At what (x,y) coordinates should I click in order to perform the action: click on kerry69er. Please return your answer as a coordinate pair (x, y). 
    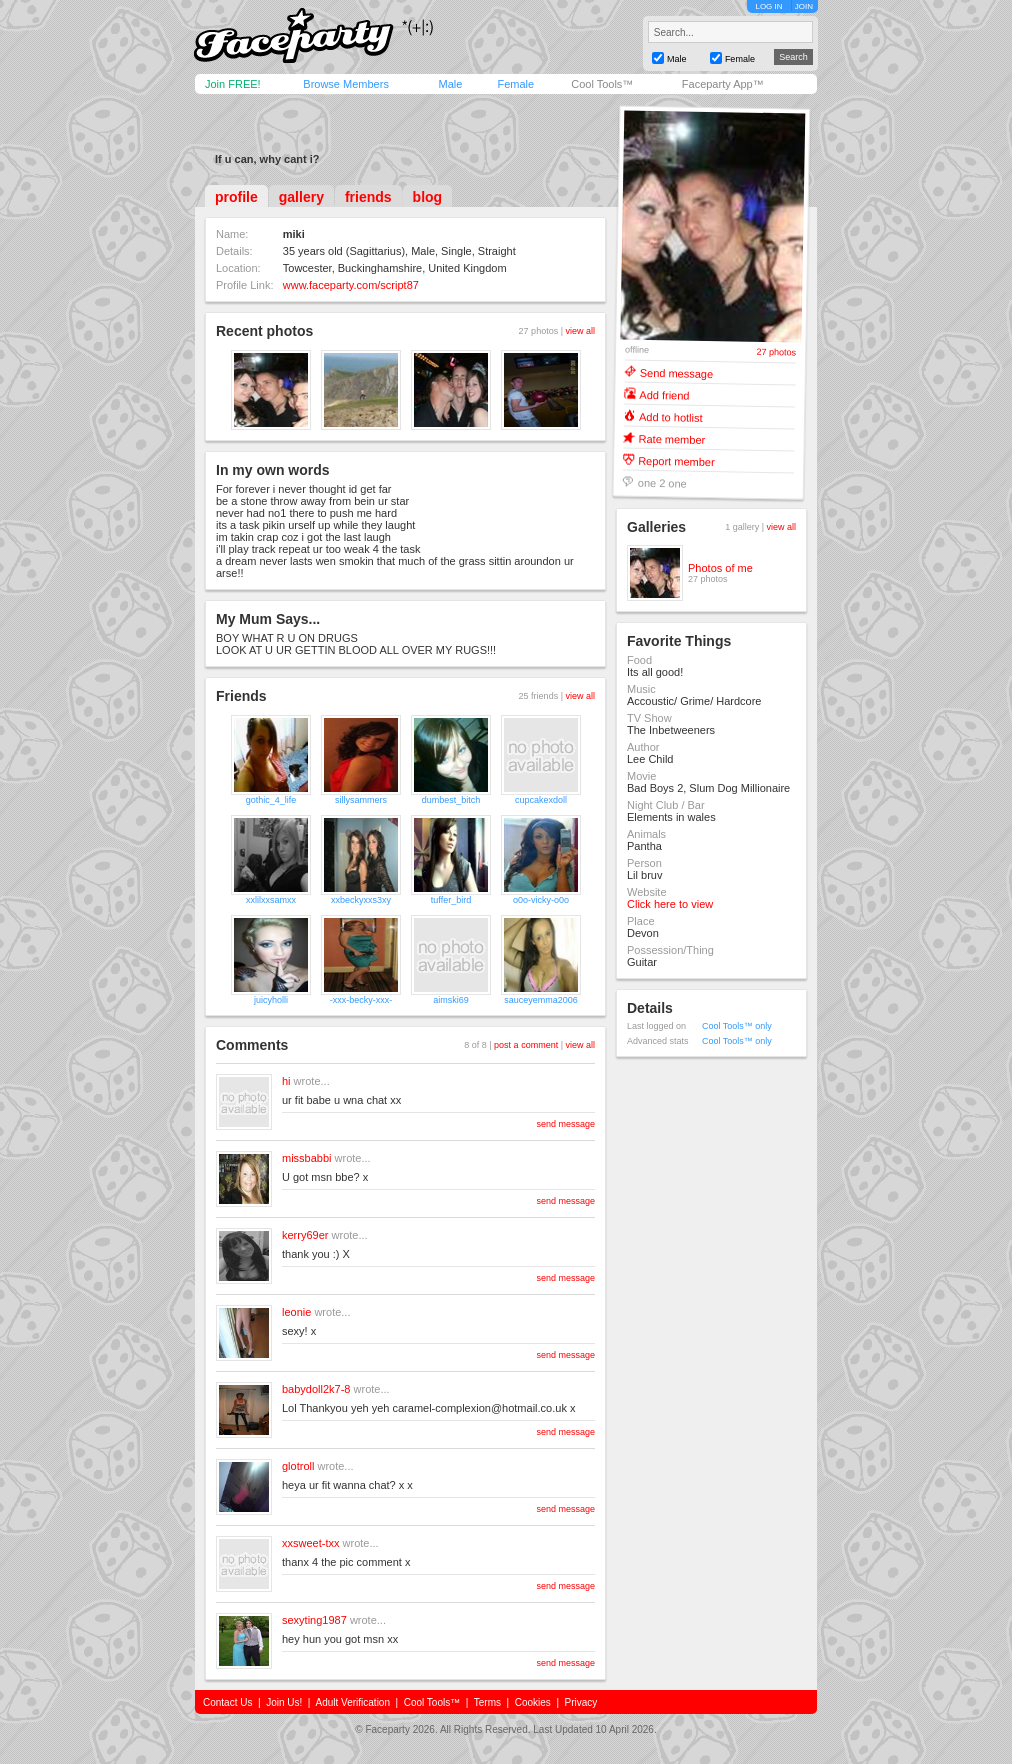
    Looking at the image, I should click on (305, 1235).